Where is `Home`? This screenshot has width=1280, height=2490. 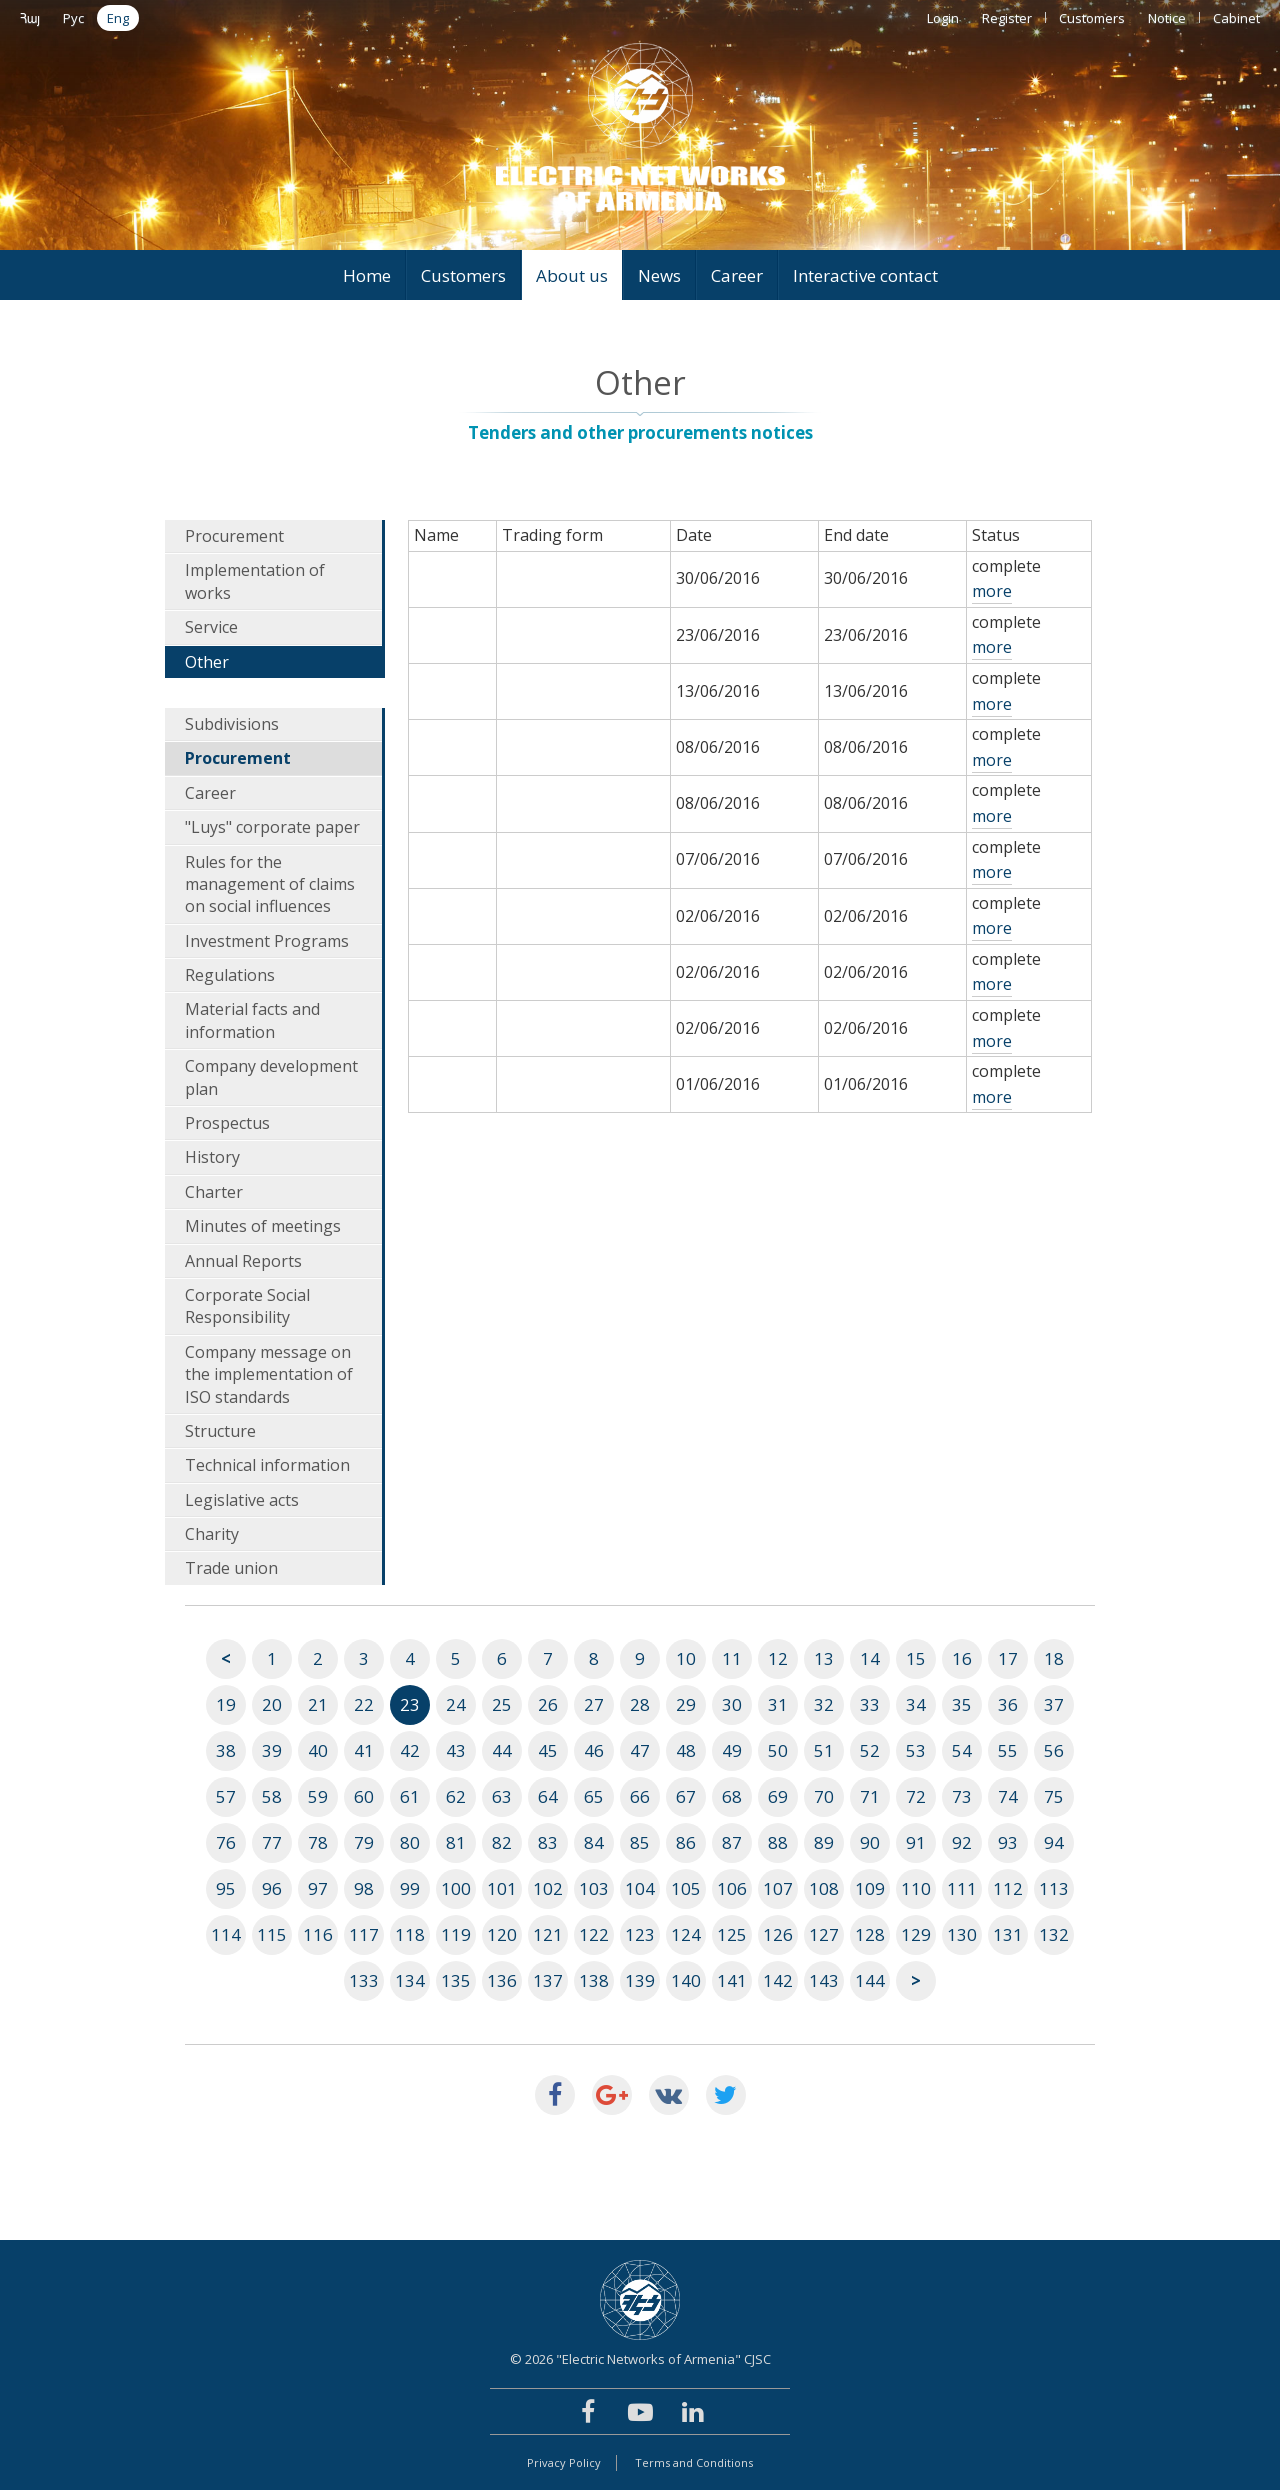
Home is located at coordinates (367, 275).